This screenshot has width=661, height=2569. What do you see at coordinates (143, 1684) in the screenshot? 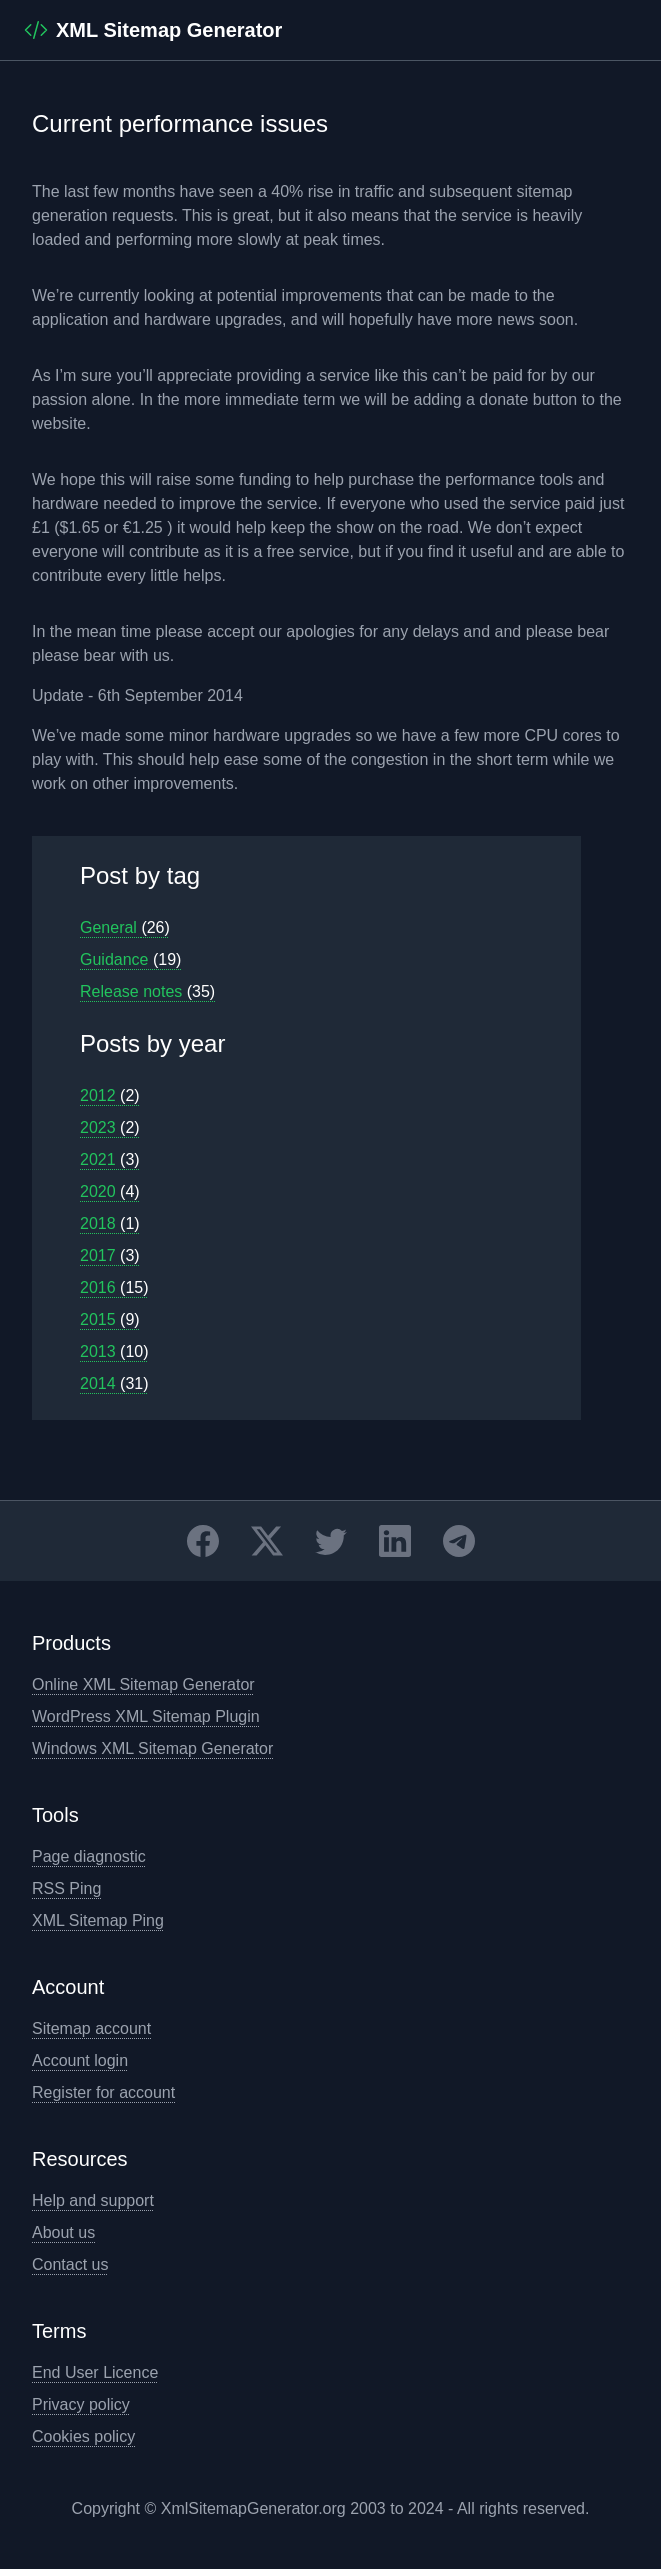
I see `Online XML Sitemap Generator` at bounding box center [143, 1684].